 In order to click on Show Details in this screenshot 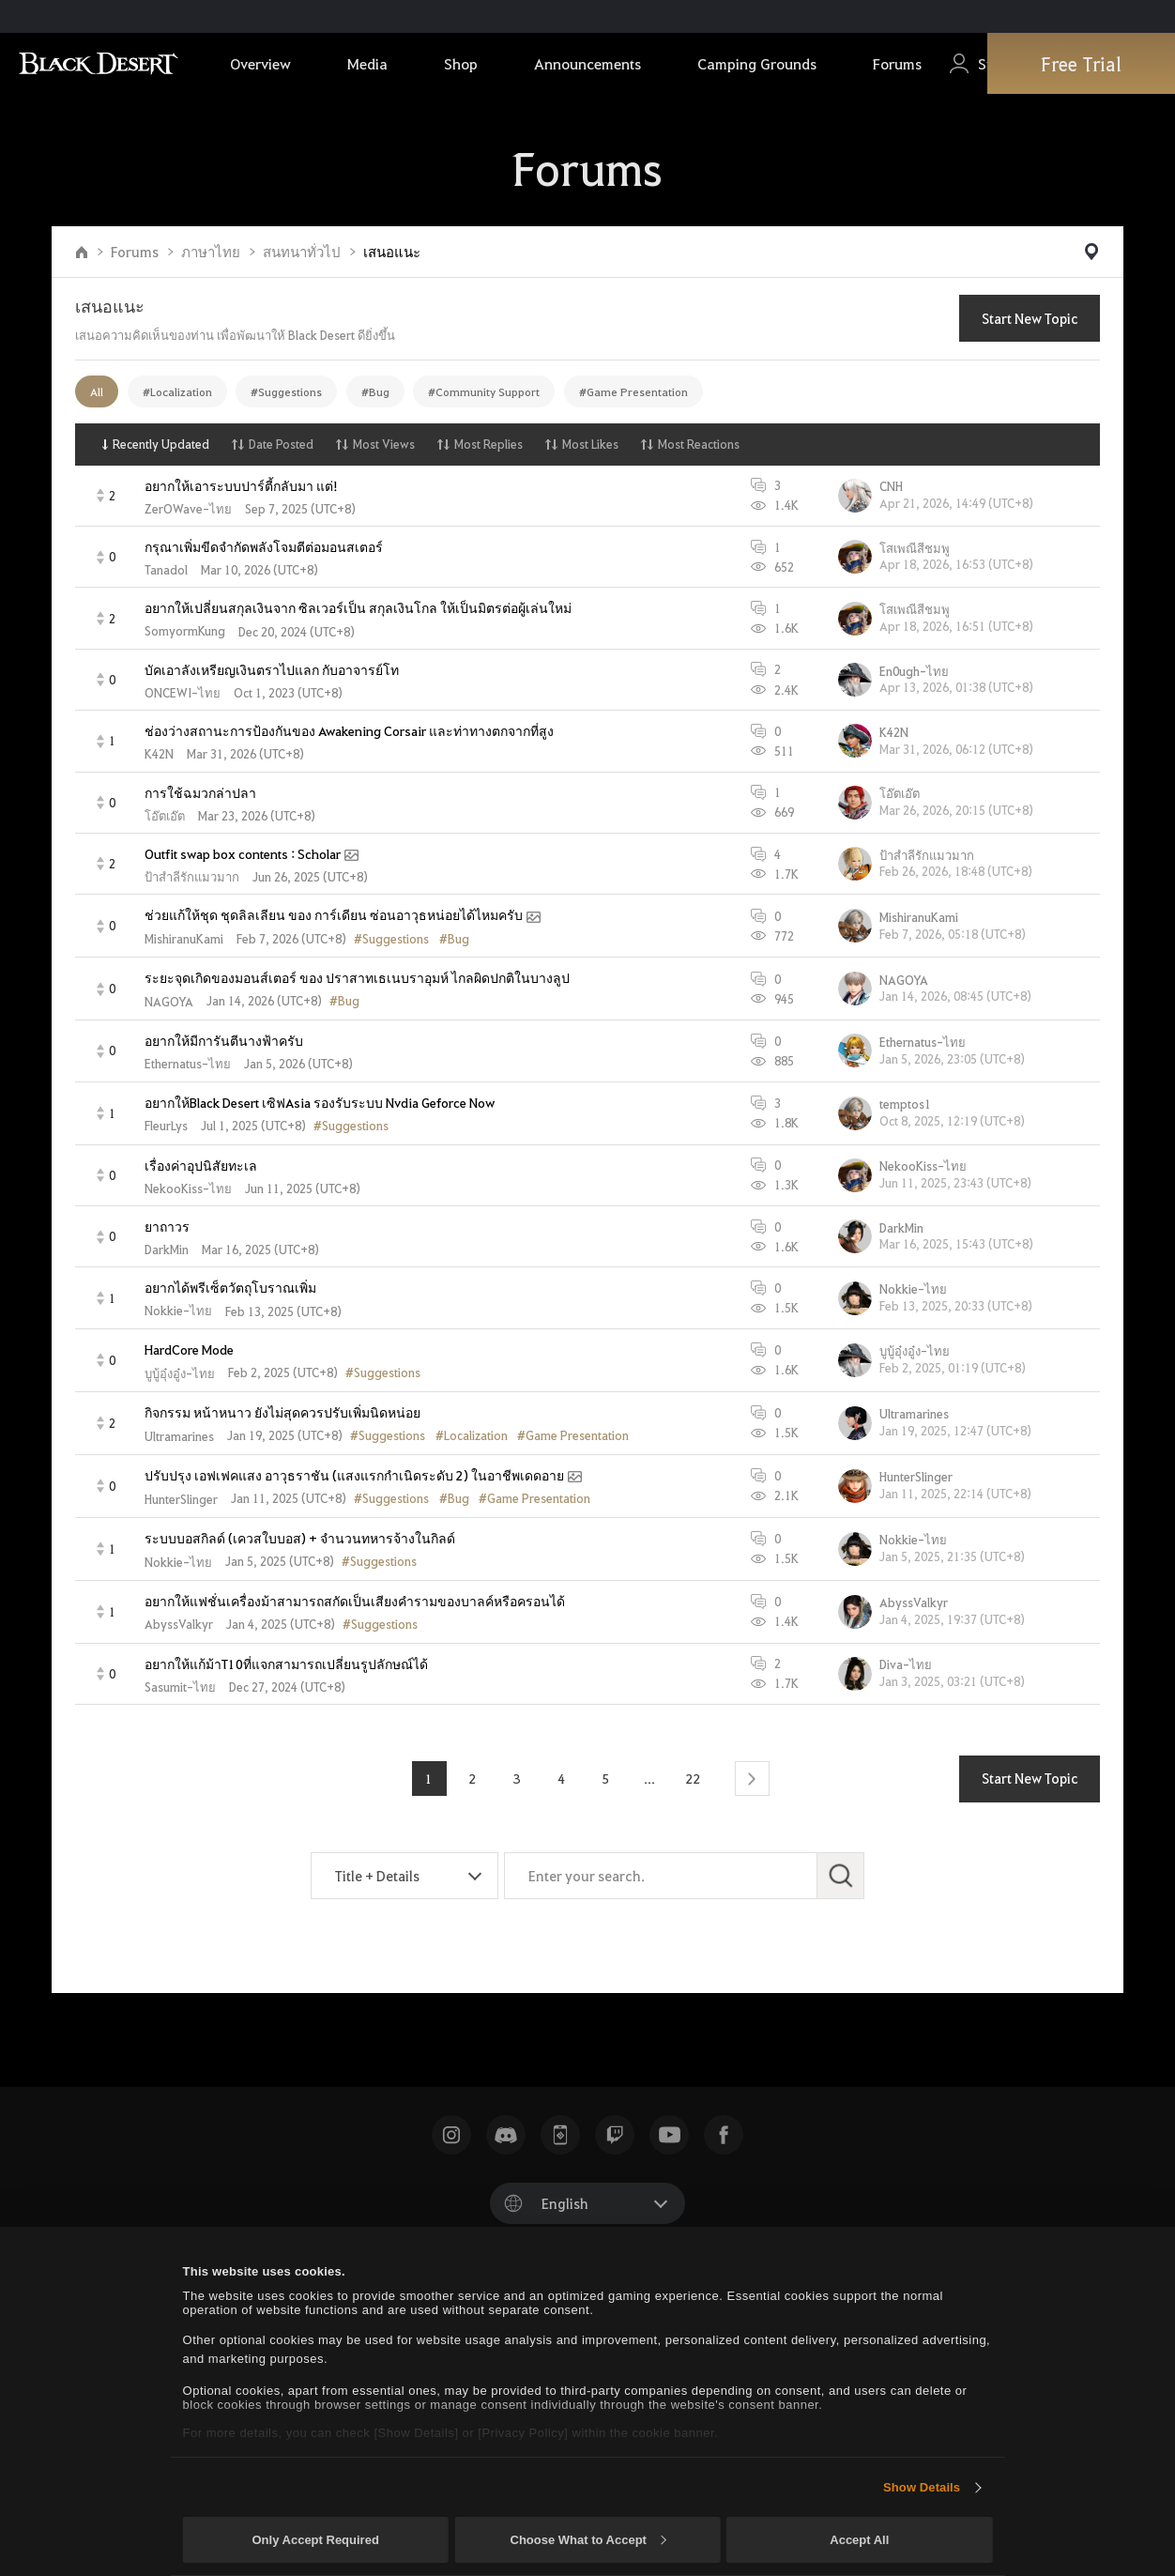, I will do `click(921, 2487)`.